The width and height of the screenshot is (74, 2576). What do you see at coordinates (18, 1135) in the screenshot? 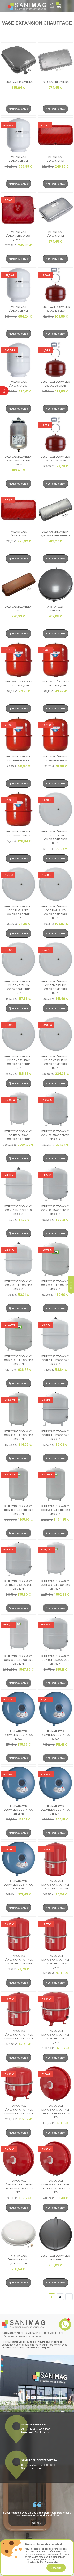
I see `Reflex vase d'expansion CC N 1000L 1,5kg coloris gris 6bar` at bounding box center [18, 1135].